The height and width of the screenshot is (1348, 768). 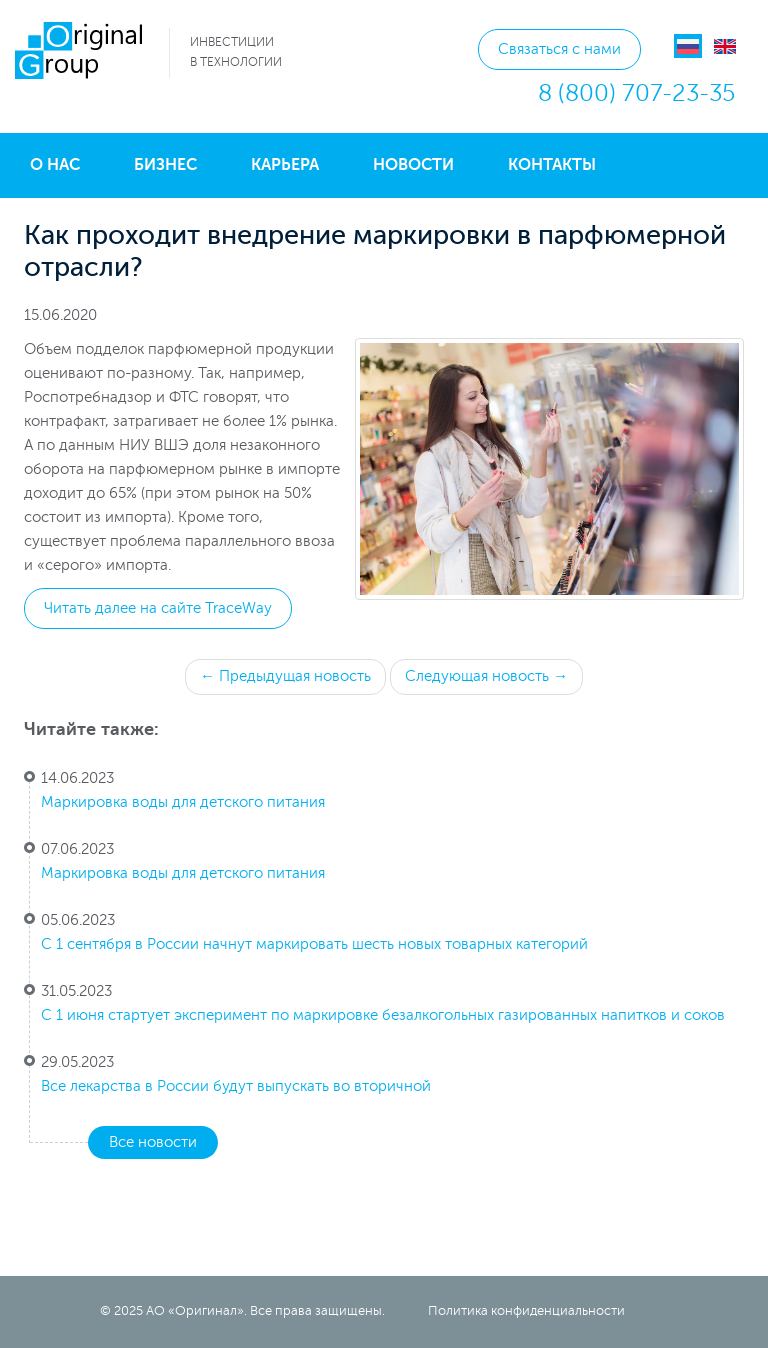 I want to click on Контакты, so click(x=552, y=165).